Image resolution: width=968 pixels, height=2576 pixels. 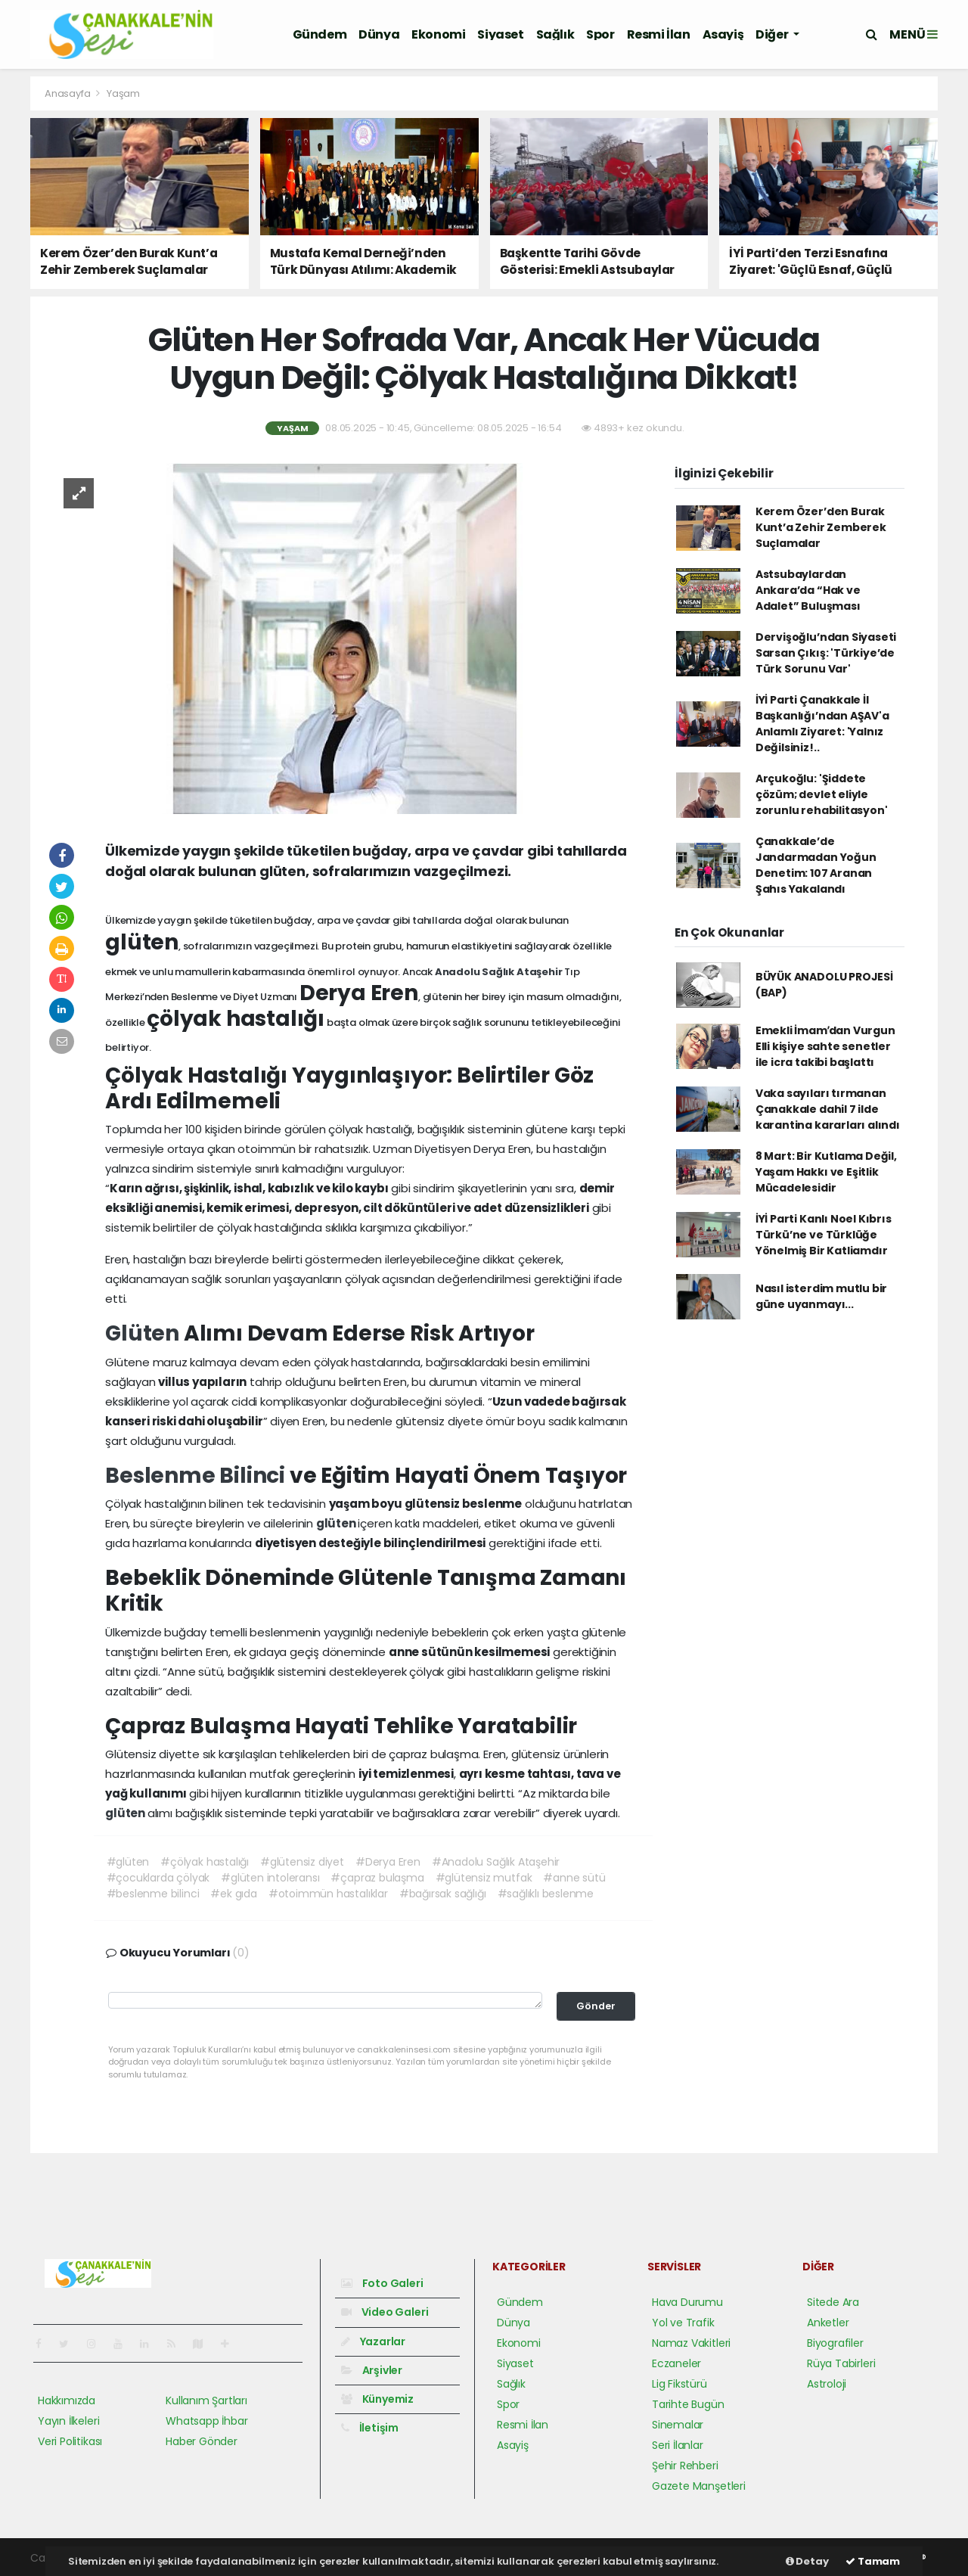 I want to click on Whatsapp İhbar, so click(x=206, y=2420).